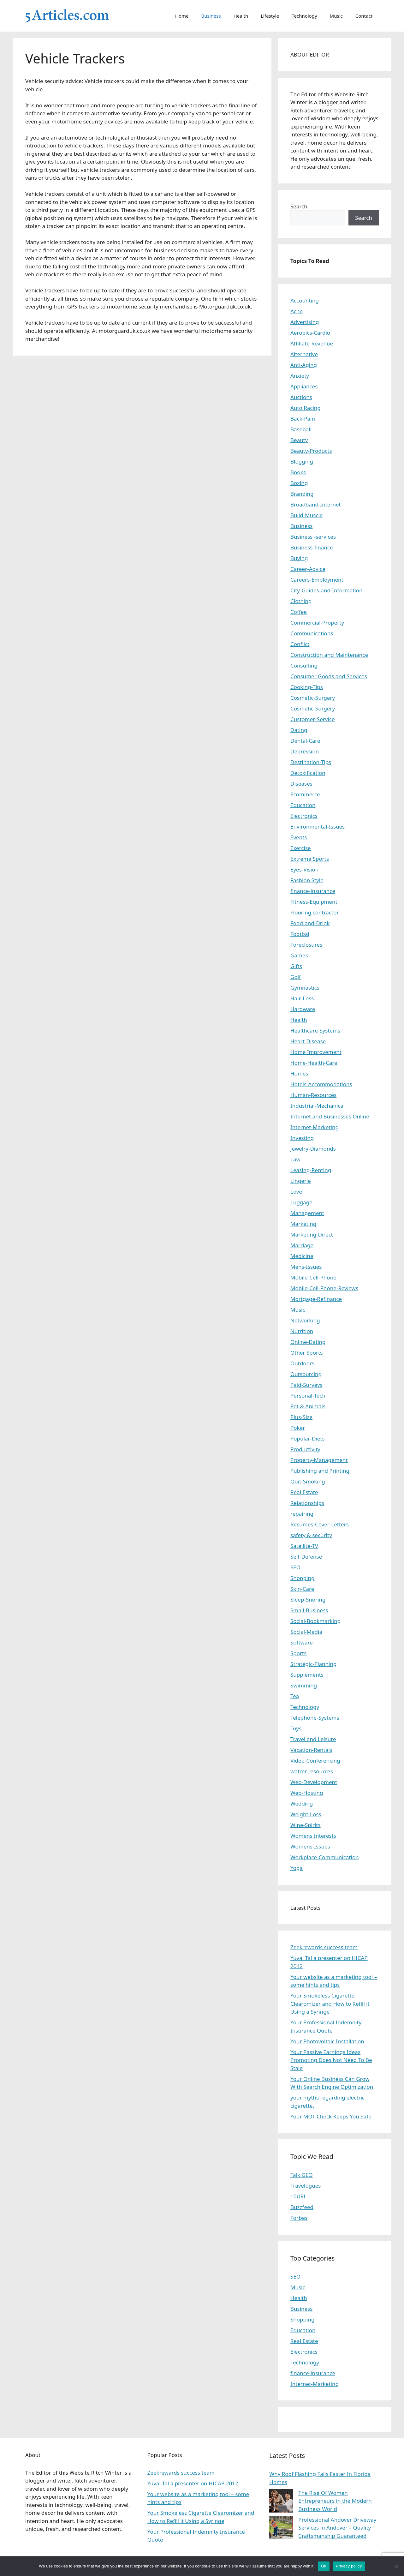  What do you see at coordinates (306, 1352) in the screenshot?
I see `Other Sports` at bounding box center [306, 1352].